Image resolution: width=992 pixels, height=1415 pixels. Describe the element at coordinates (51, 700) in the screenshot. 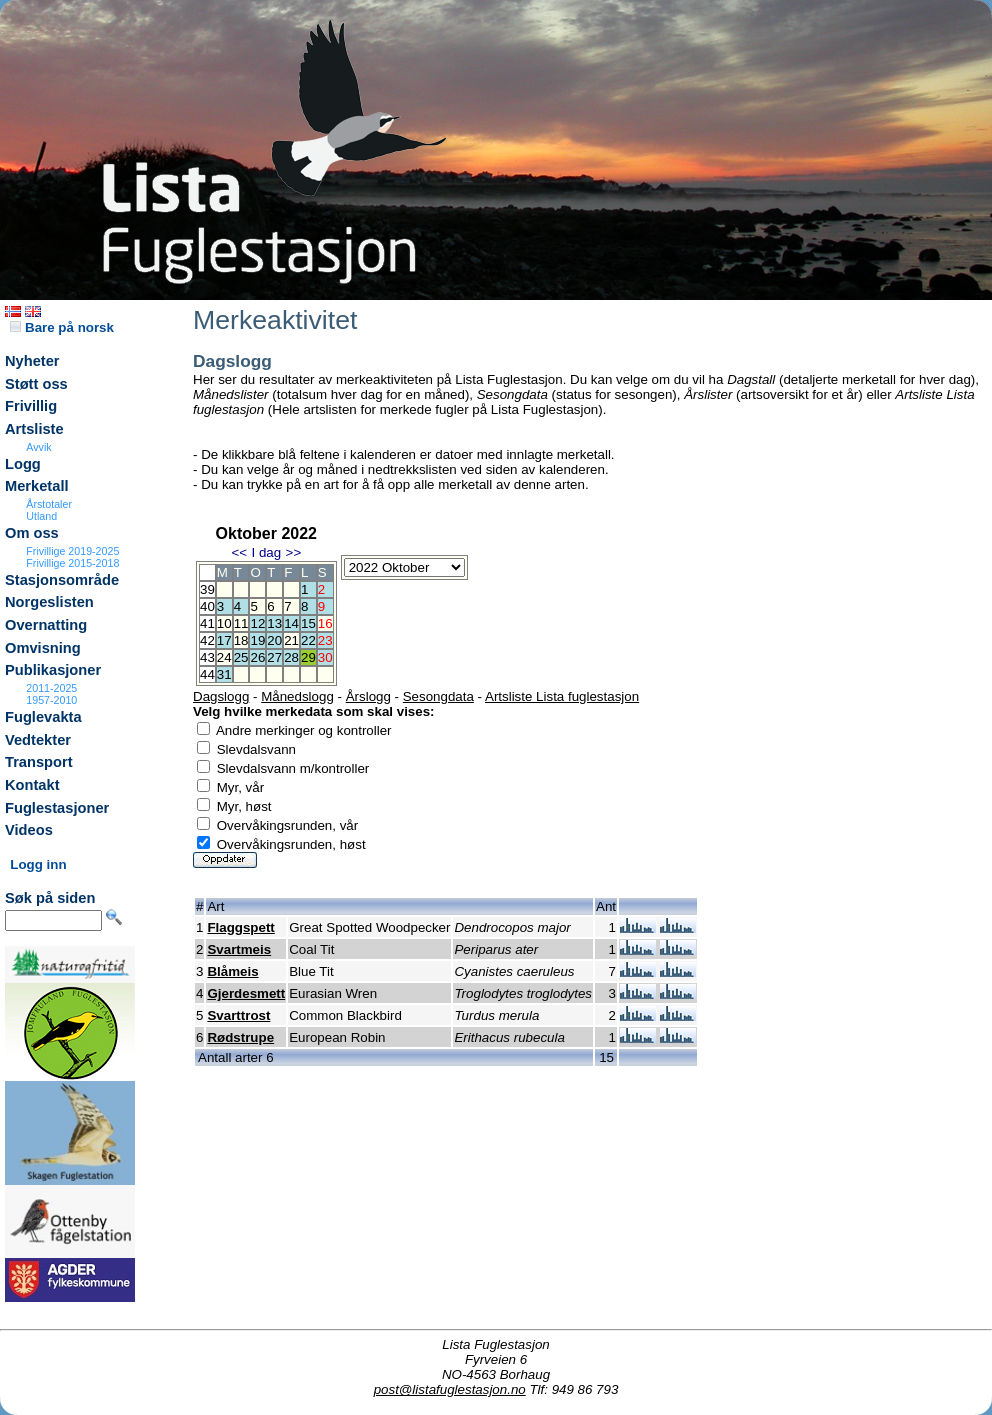

I see `1957-2010` at that location.